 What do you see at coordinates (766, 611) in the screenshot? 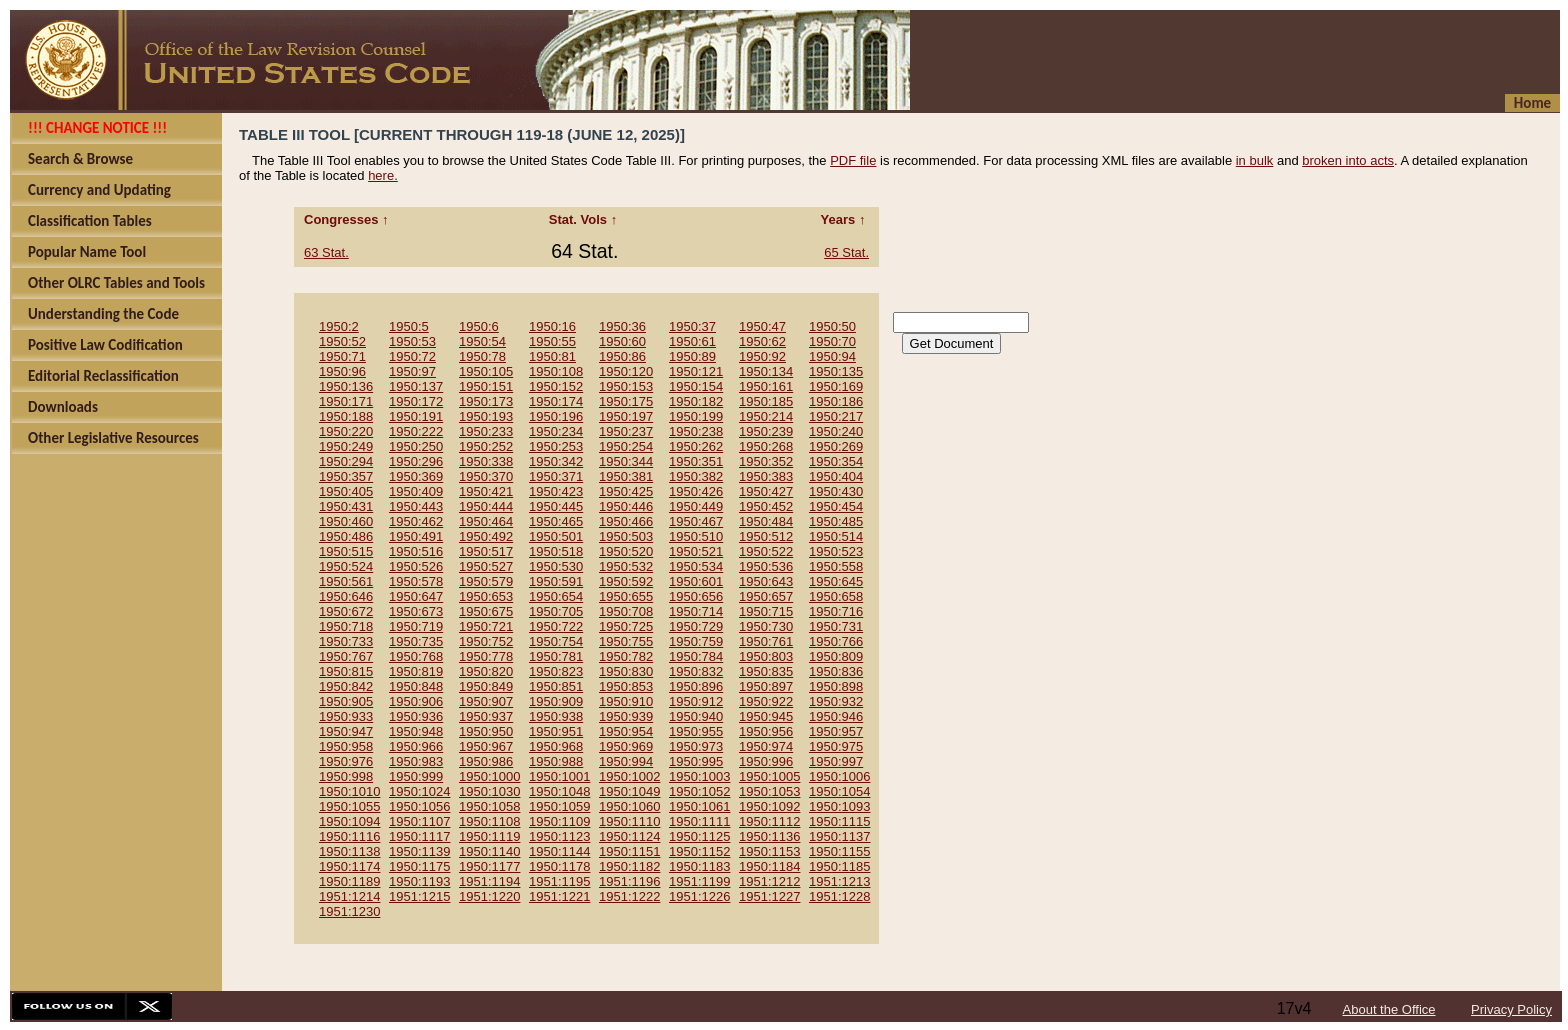
I see `1950:715` at bounding box center [766, 611].